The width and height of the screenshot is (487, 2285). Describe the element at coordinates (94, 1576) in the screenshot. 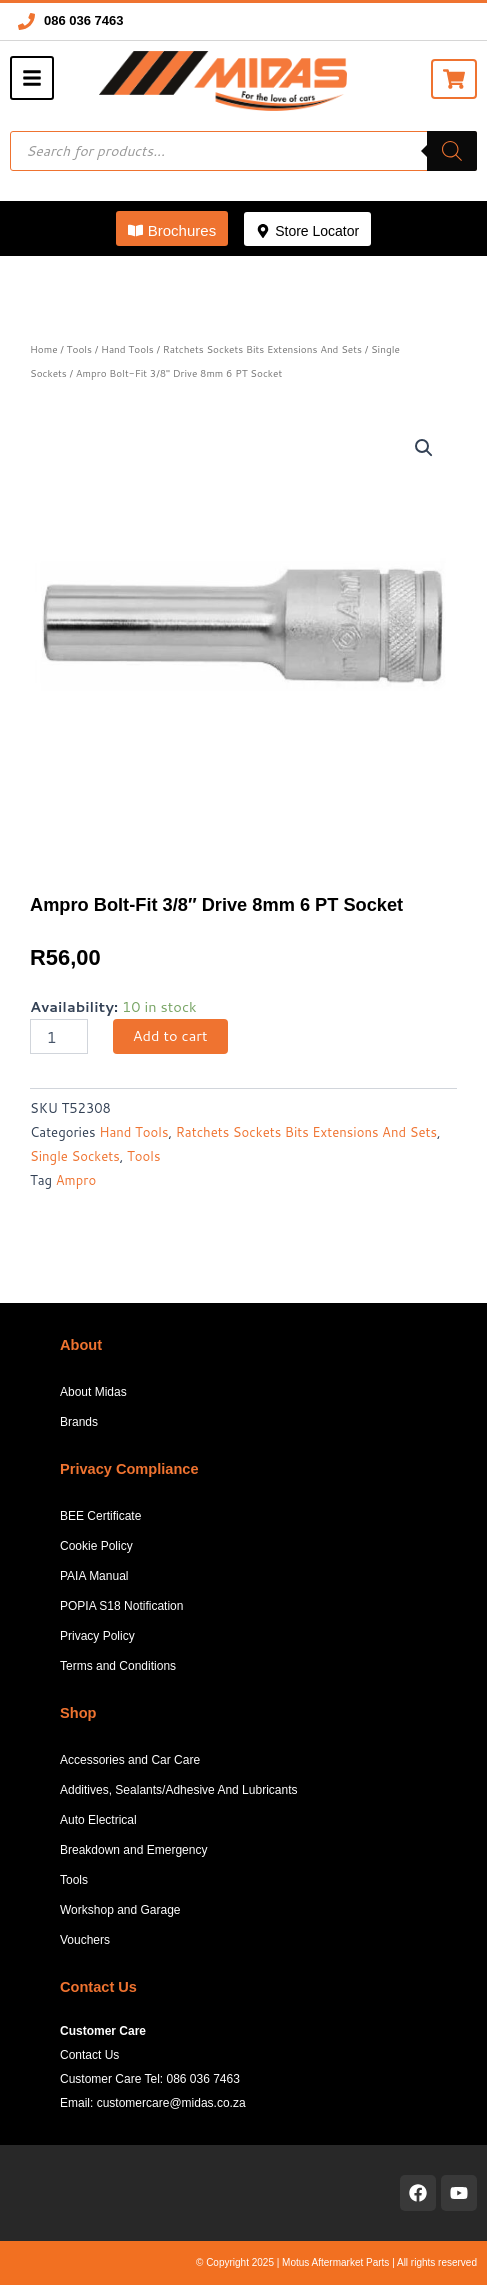

I see `PAIA Manual` at that location.